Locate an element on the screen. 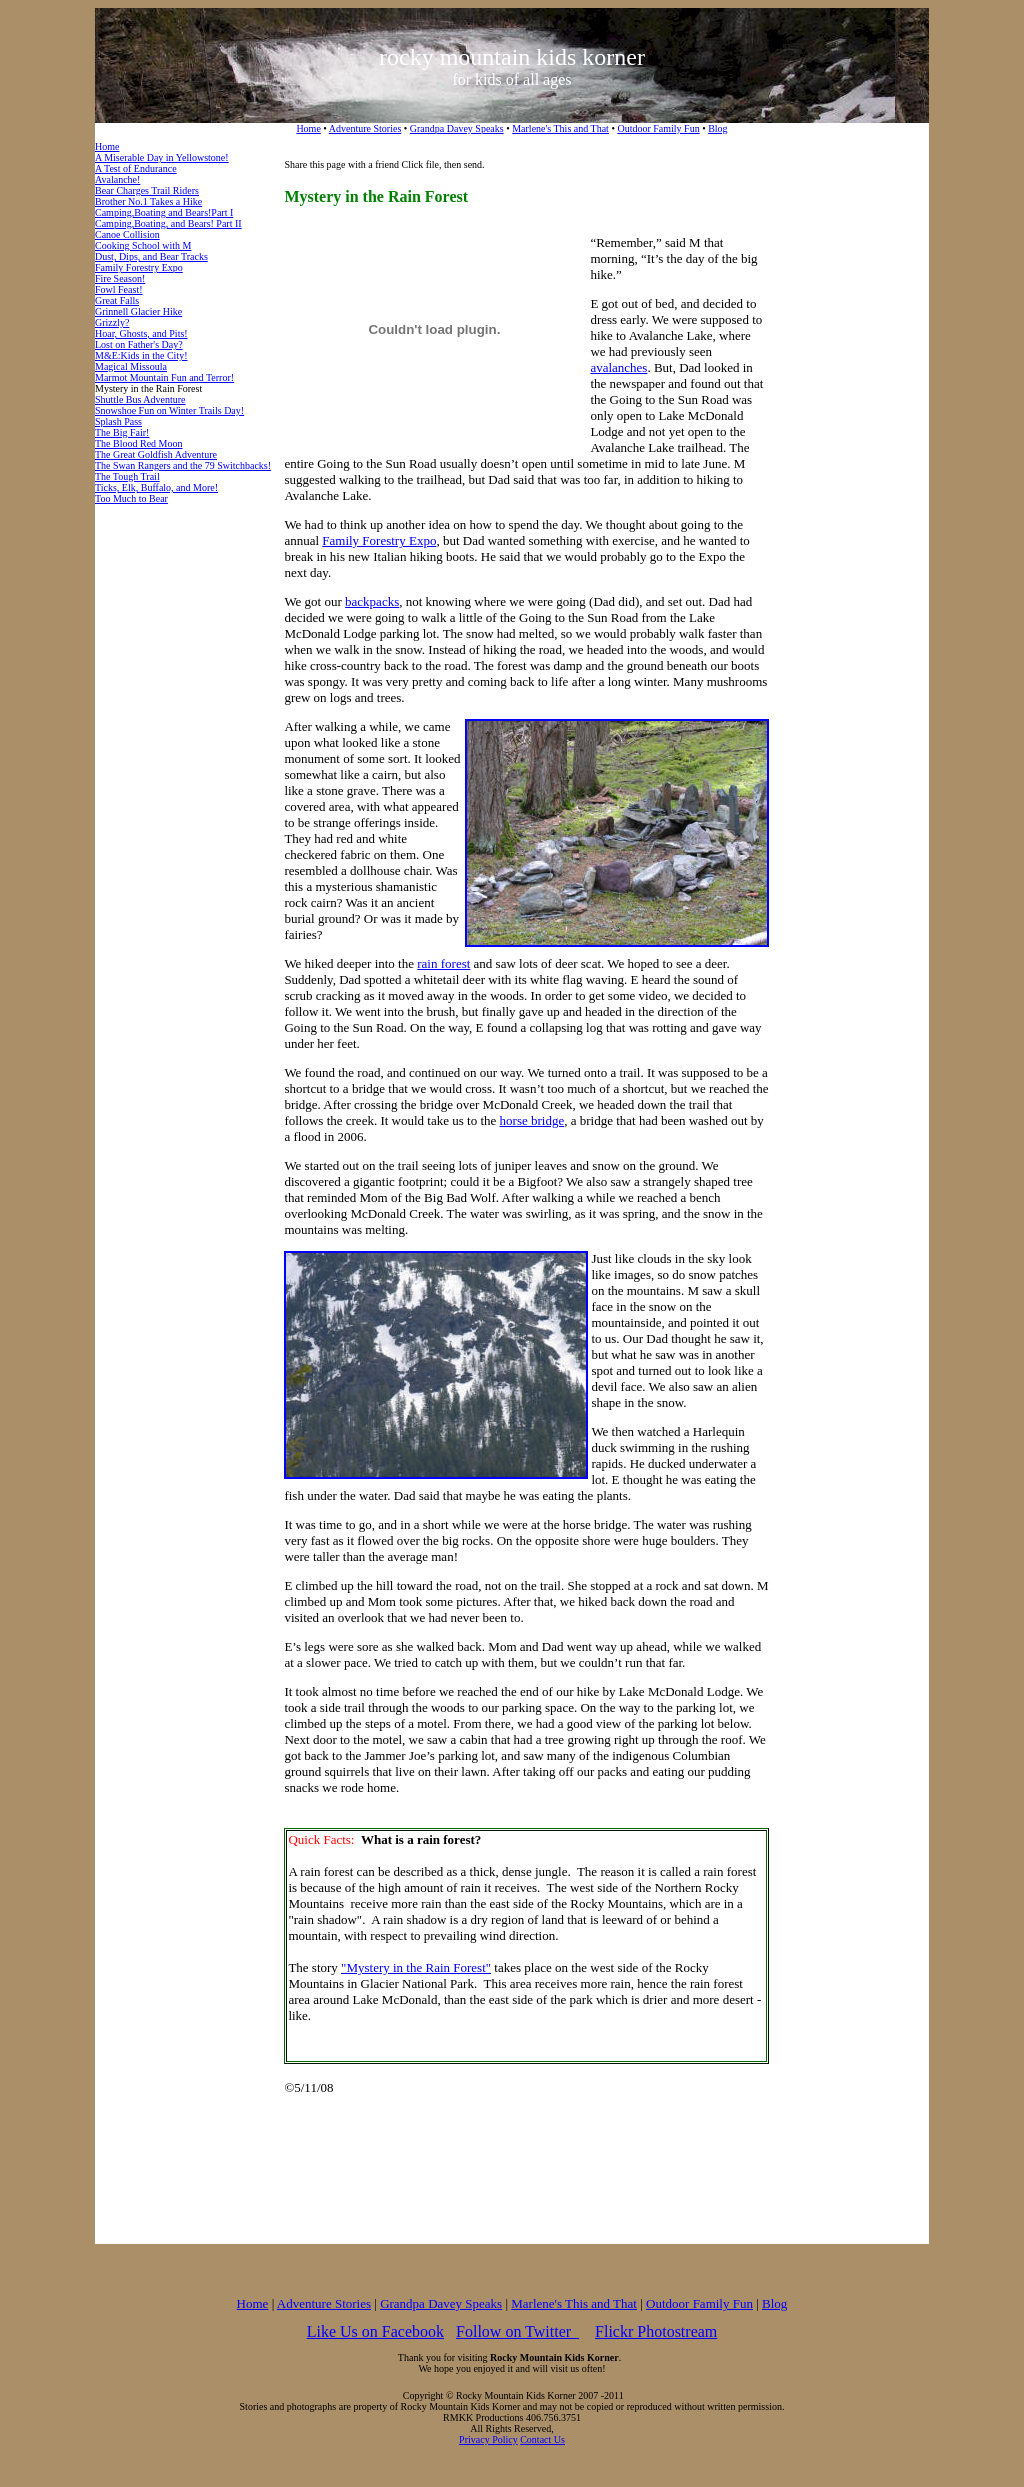 The image size is (1024, 2487). Cooking School with M is located at coordinates (143, 245).